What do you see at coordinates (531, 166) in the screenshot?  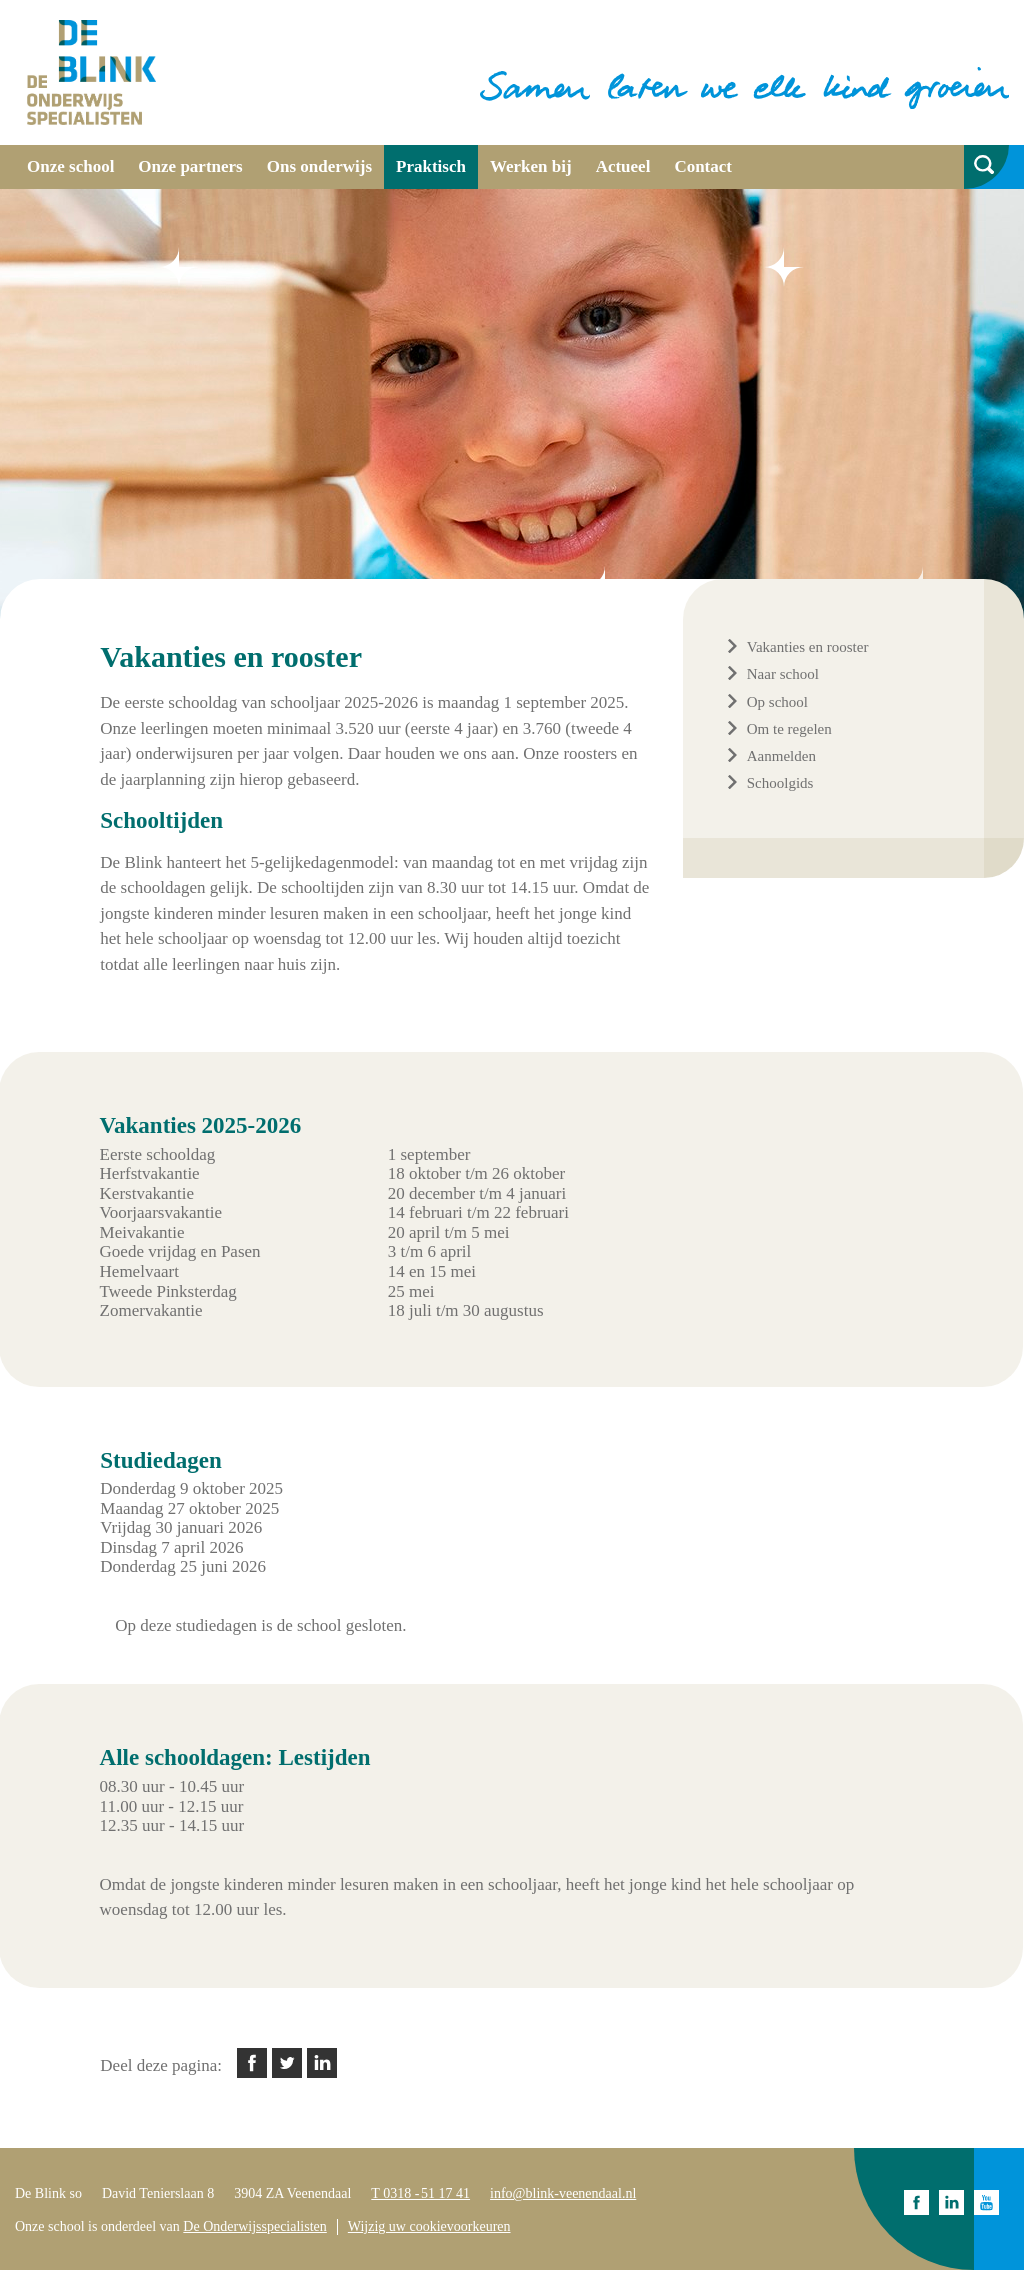 I see `Werken bij` at bounding box center [531, 166].